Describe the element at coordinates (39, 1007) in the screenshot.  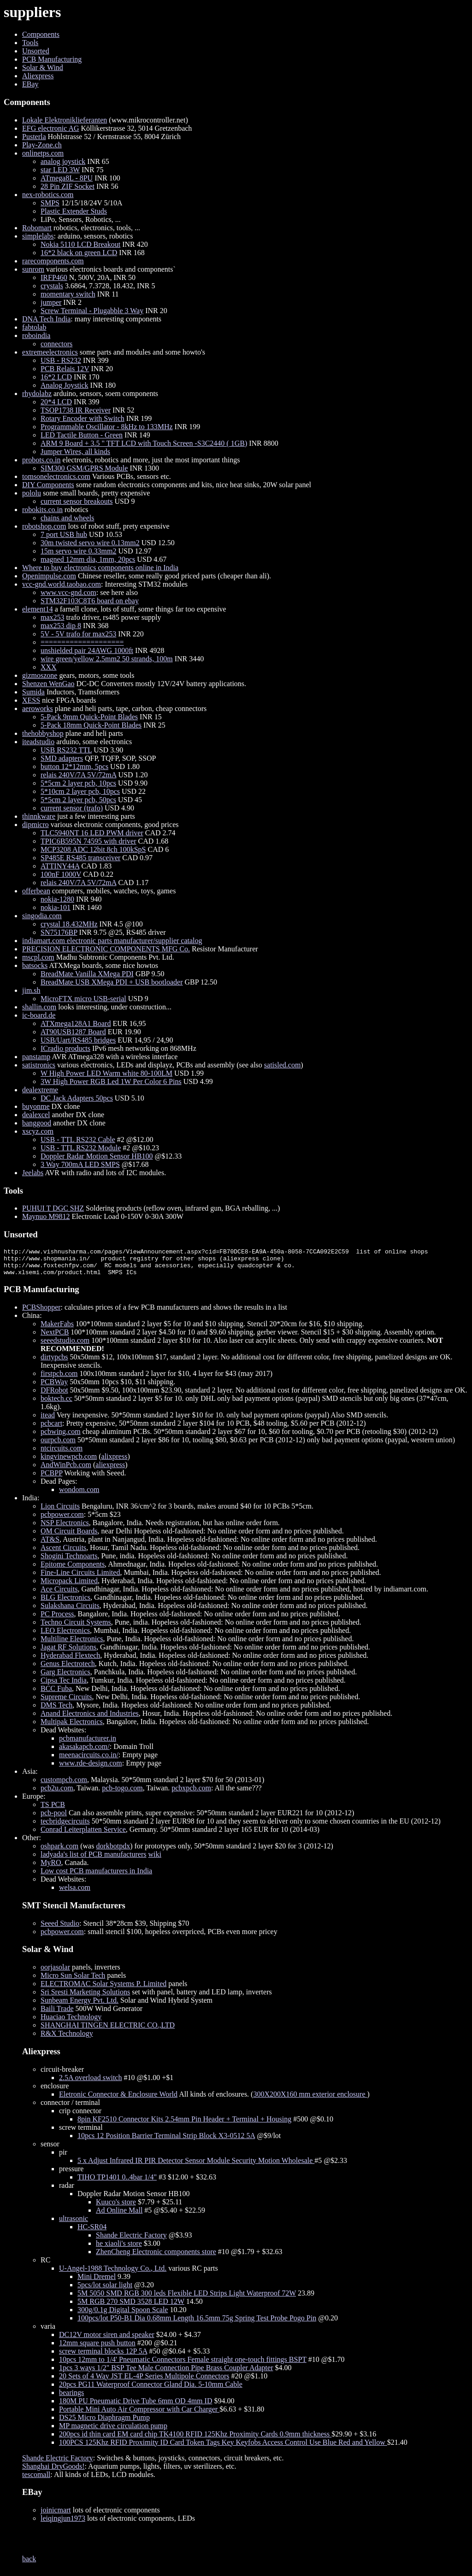
I see `shallin.com` at that location.